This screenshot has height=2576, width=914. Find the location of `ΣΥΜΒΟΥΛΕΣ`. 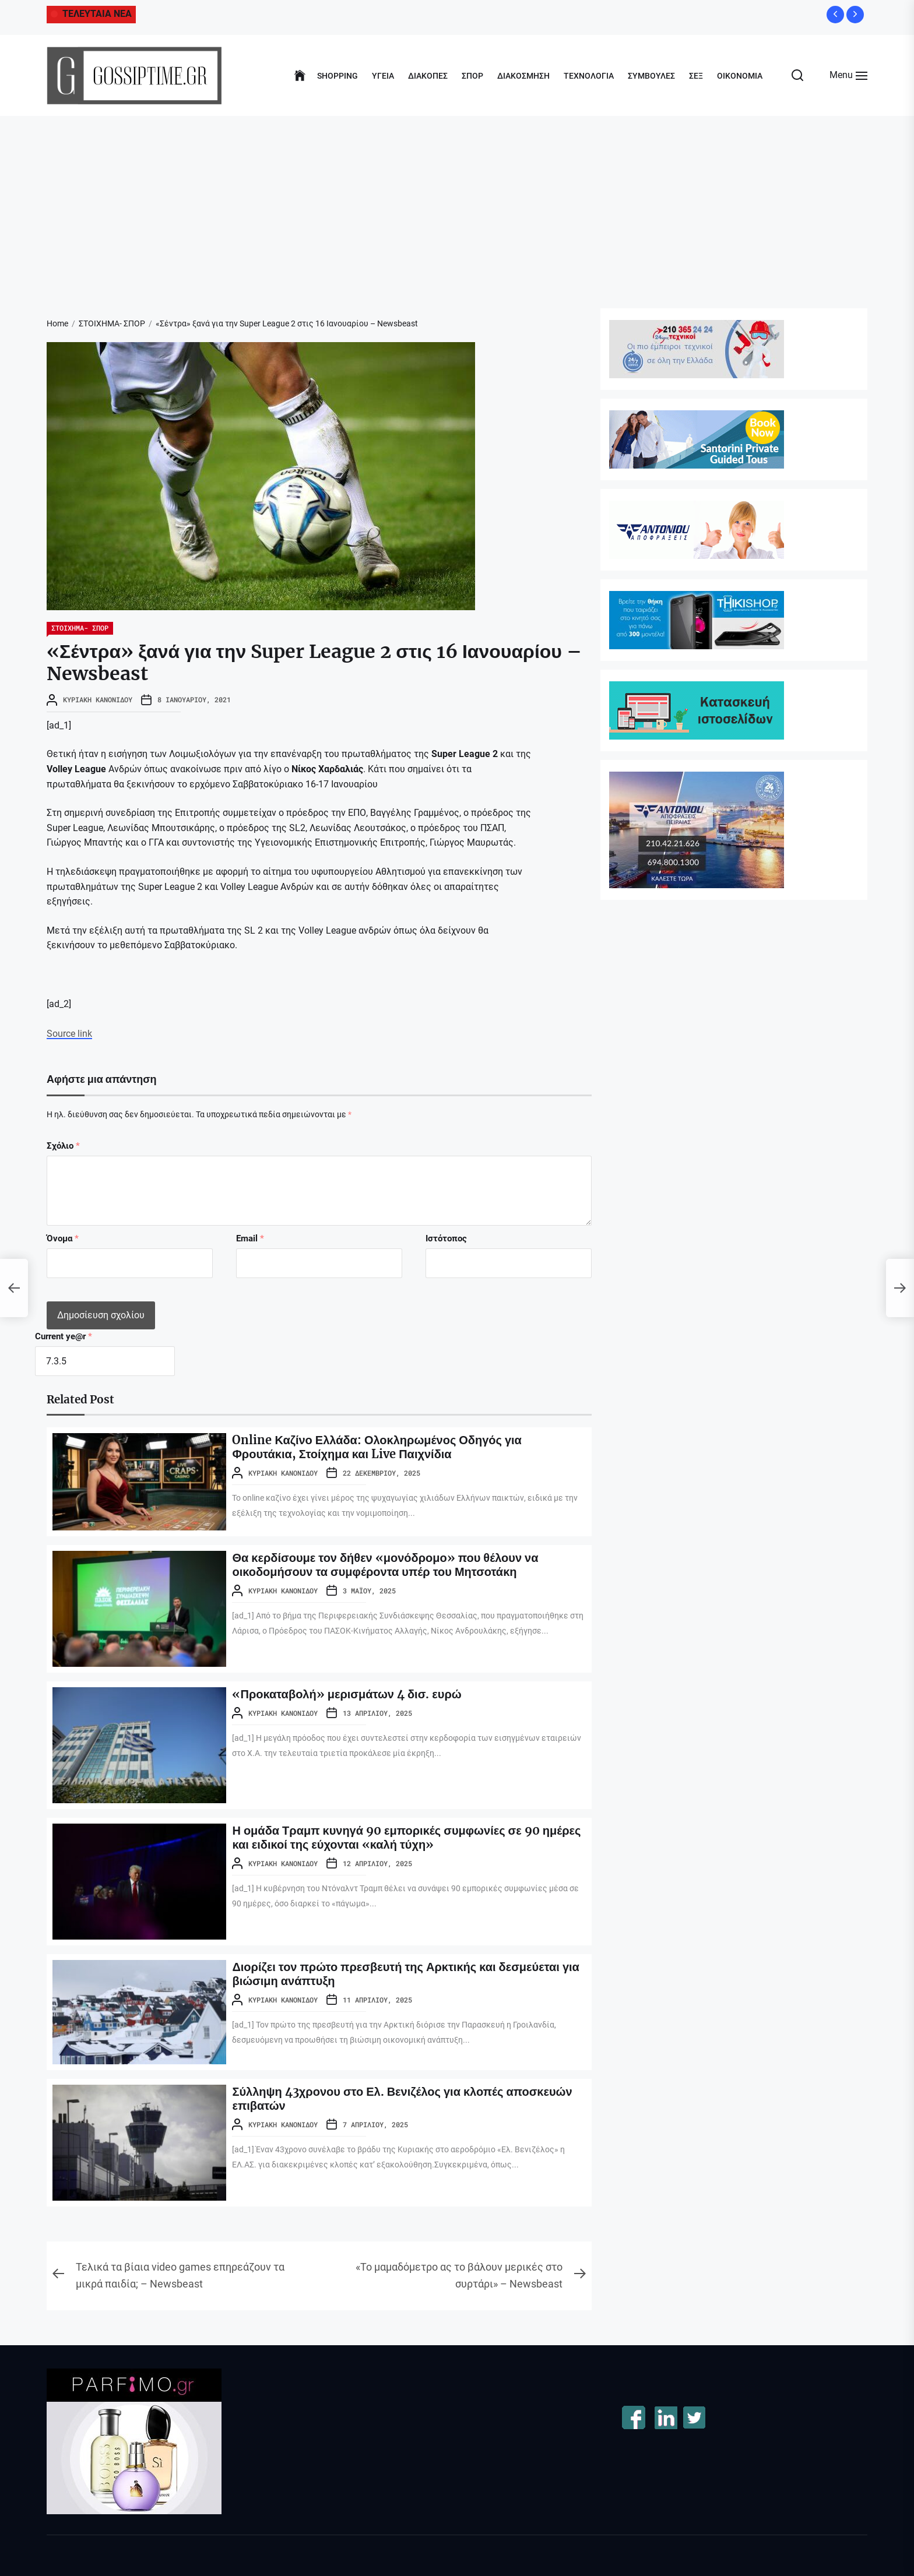

ΣΥΜΒΟΥΛΕΣ is located at coordinates (651, 75).